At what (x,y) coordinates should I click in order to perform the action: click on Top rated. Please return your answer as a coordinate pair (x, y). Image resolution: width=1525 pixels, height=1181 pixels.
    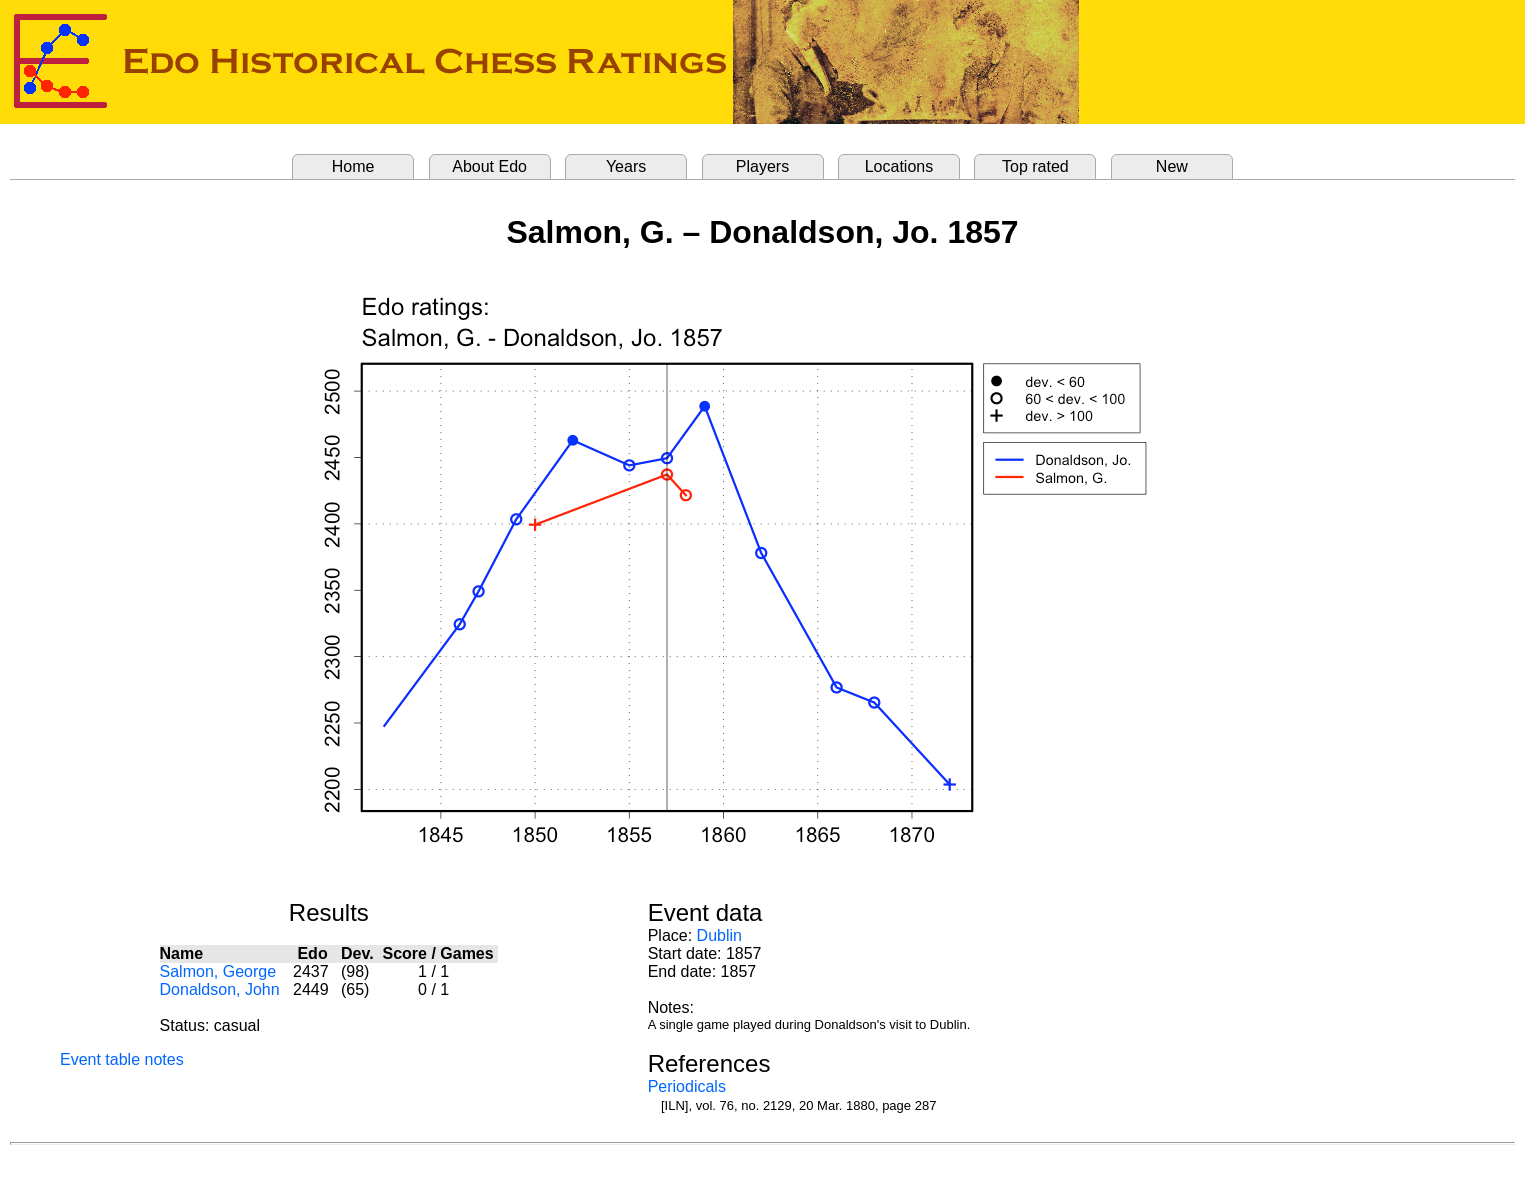
    Looking at the image, I should click on (1035, 166).